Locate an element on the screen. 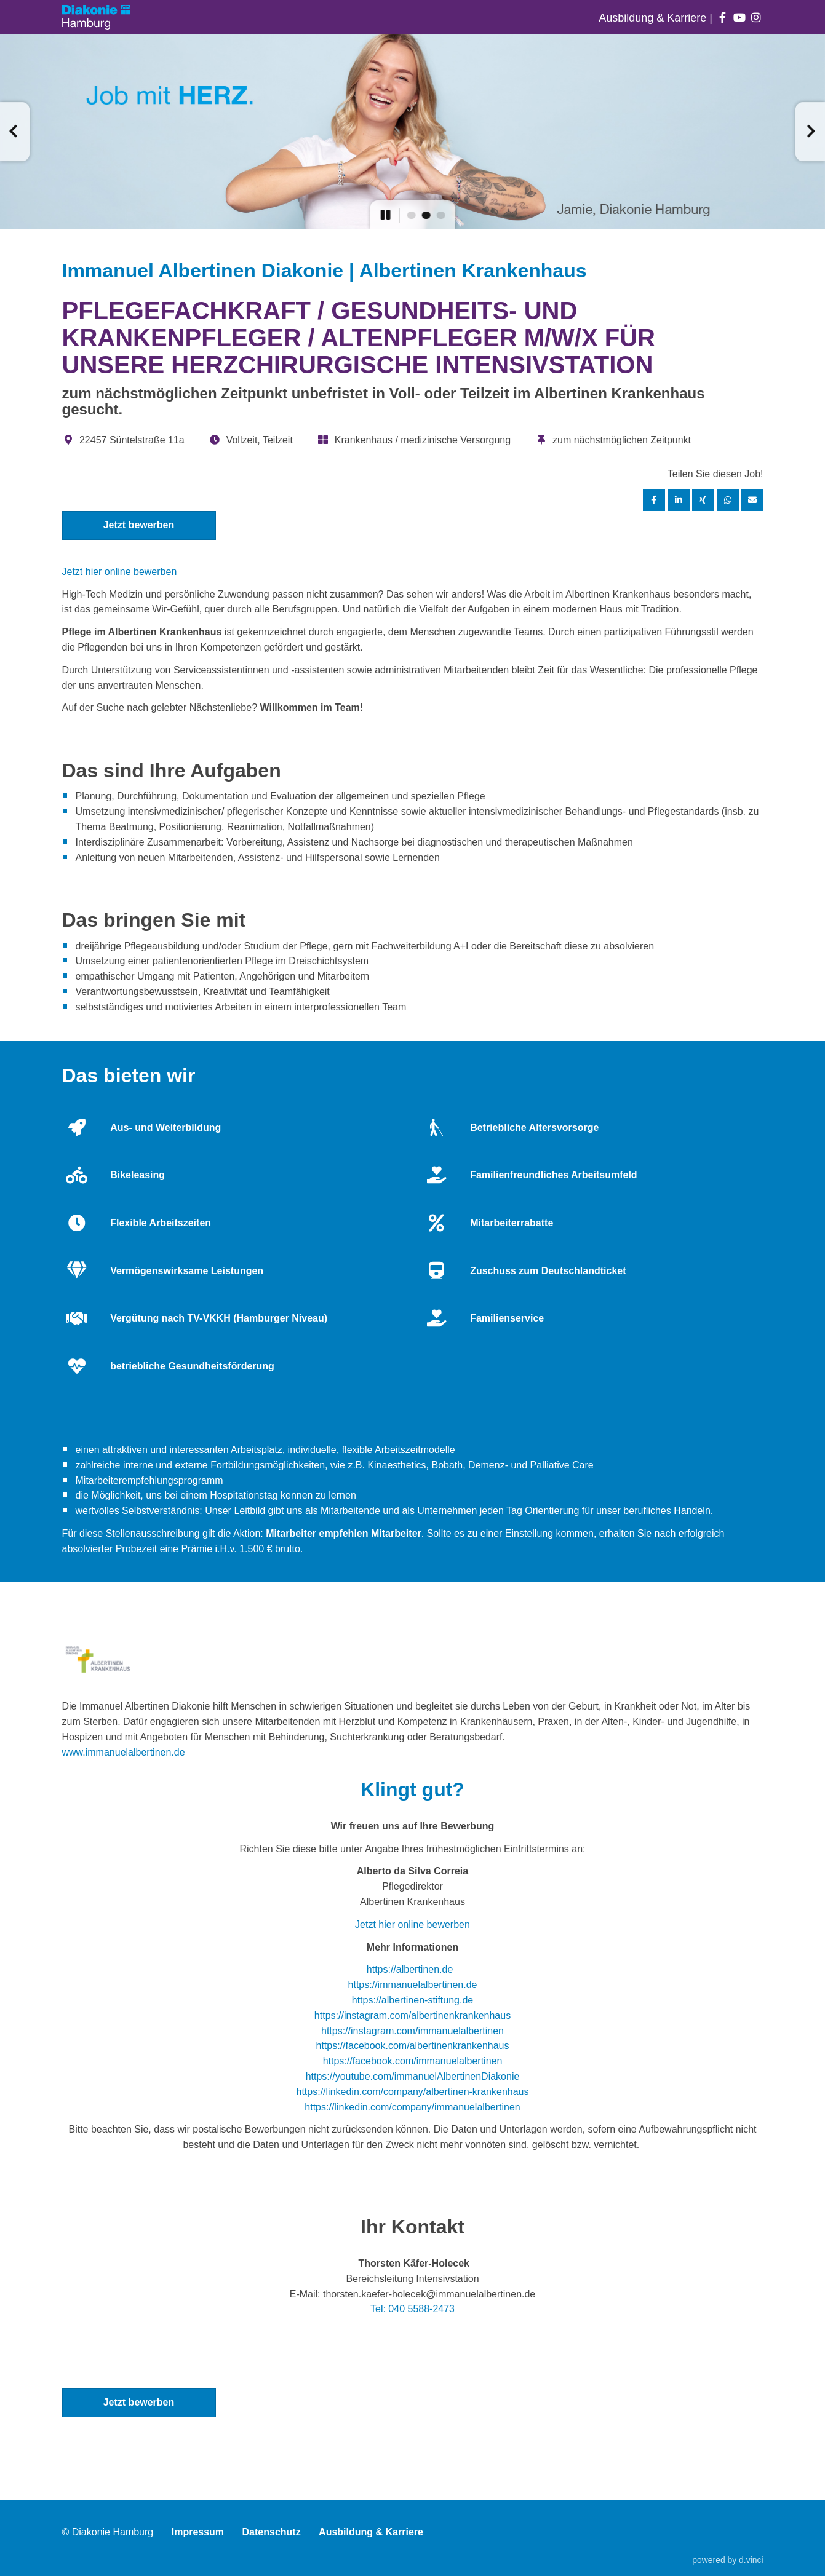  [Stelle per WhatsApp teilen] is located at coordinates (728, 500).